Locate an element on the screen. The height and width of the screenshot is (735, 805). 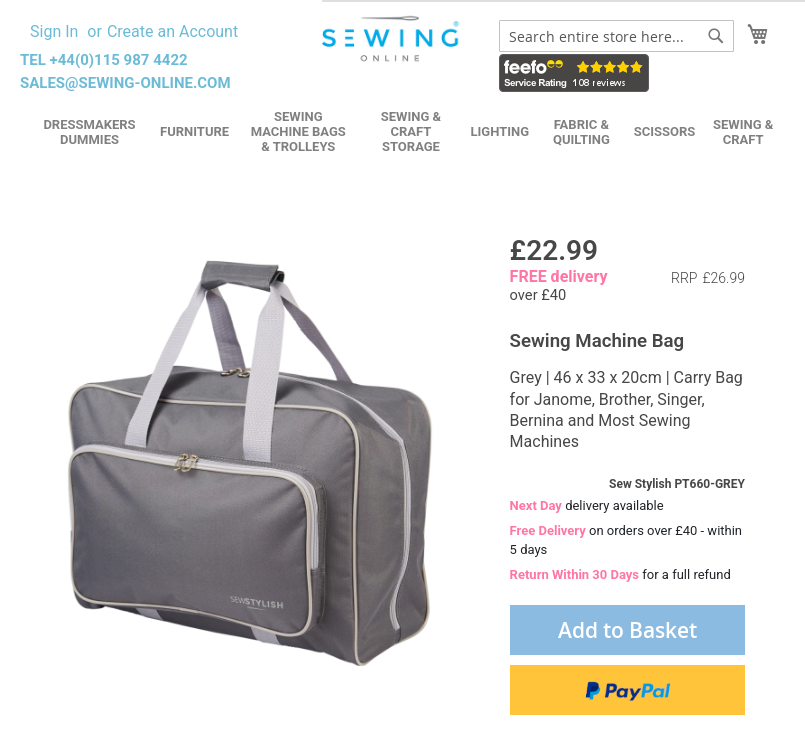
[Search] is located at coordinates (716, 36).